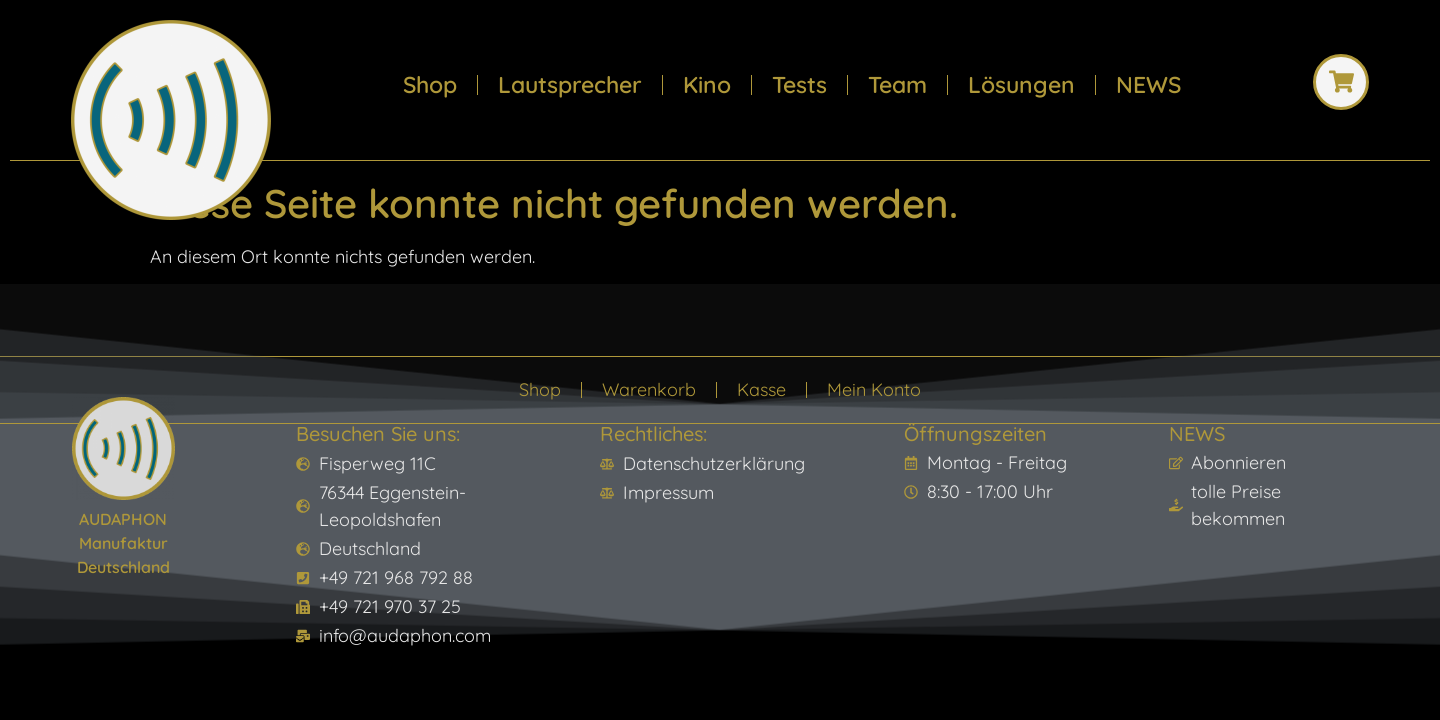  I want to click on Kino, so click(707, 84).